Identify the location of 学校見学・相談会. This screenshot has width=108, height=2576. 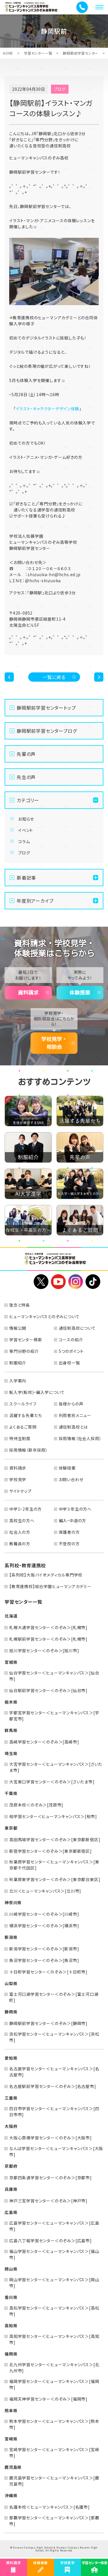
(54, 1042).